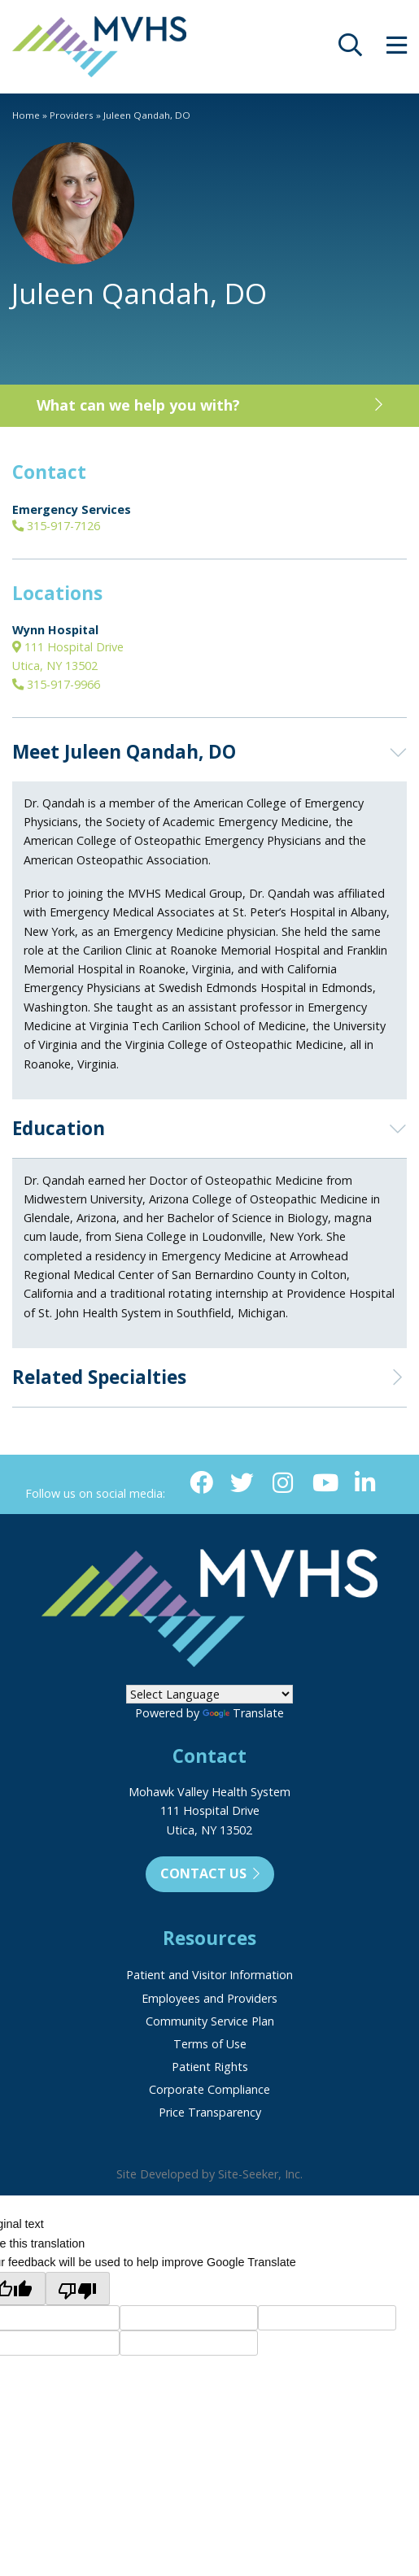  Describe the element at coordinates (324, 1483) in the screenshot. I see `[YouTube (opens in new window)]` at that location.